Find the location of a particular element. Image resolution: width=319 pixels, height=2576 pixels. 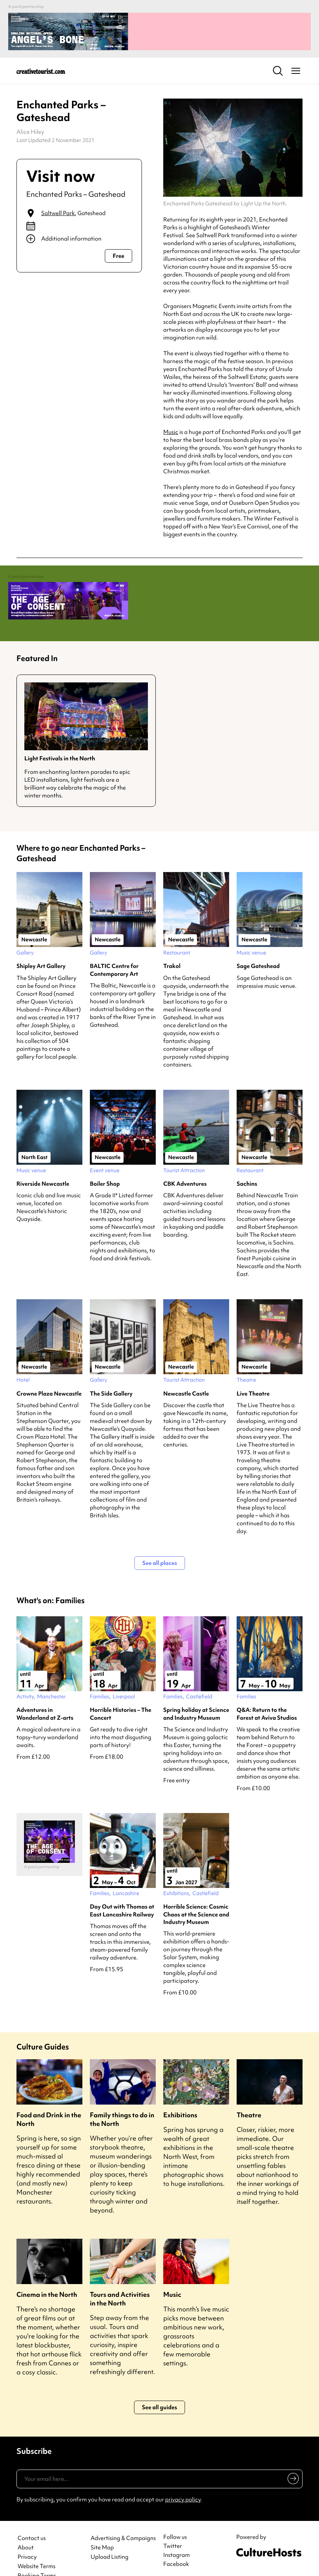

Booking Terms is located at coordinates (37, 2557).